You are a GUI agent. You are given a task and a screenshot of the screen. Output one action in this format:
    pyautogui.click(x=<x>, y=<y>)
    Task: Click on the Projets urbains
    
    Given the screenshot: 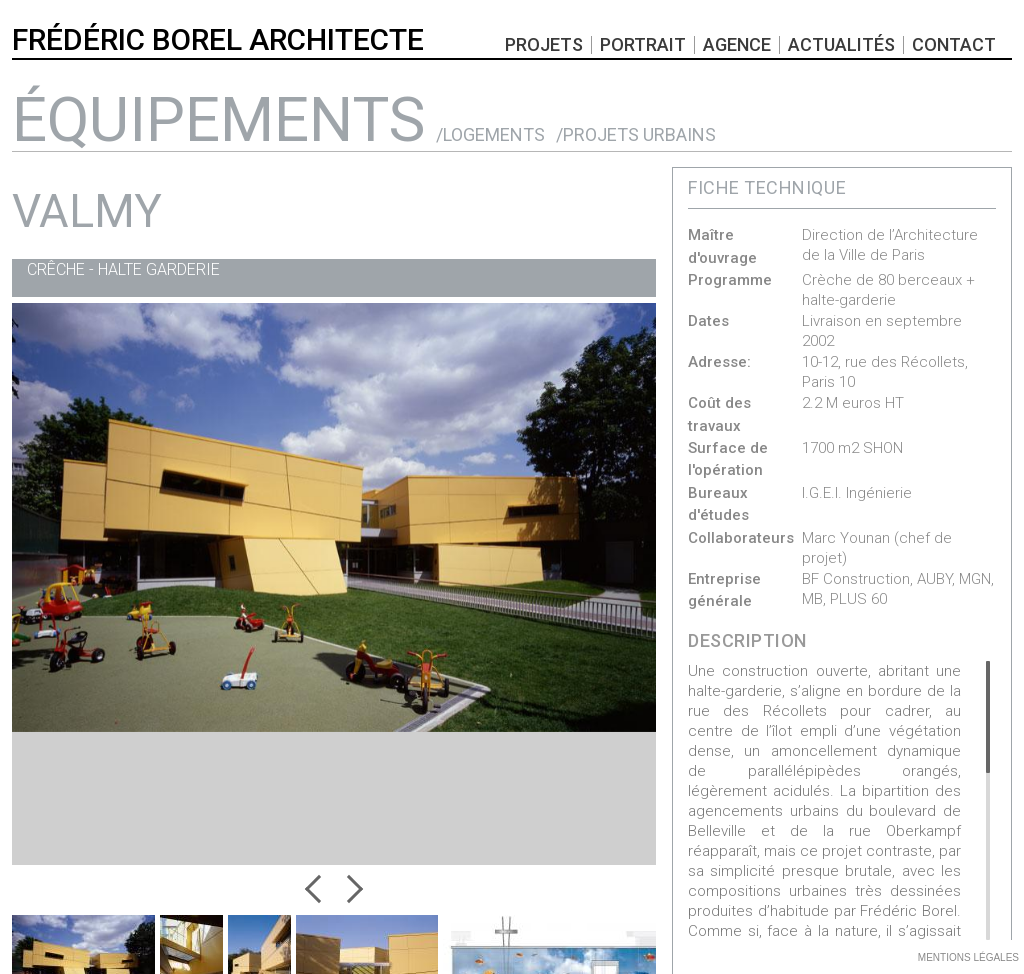 What is the action you would take?
    pyautogui.click(x=639, y=134)
    